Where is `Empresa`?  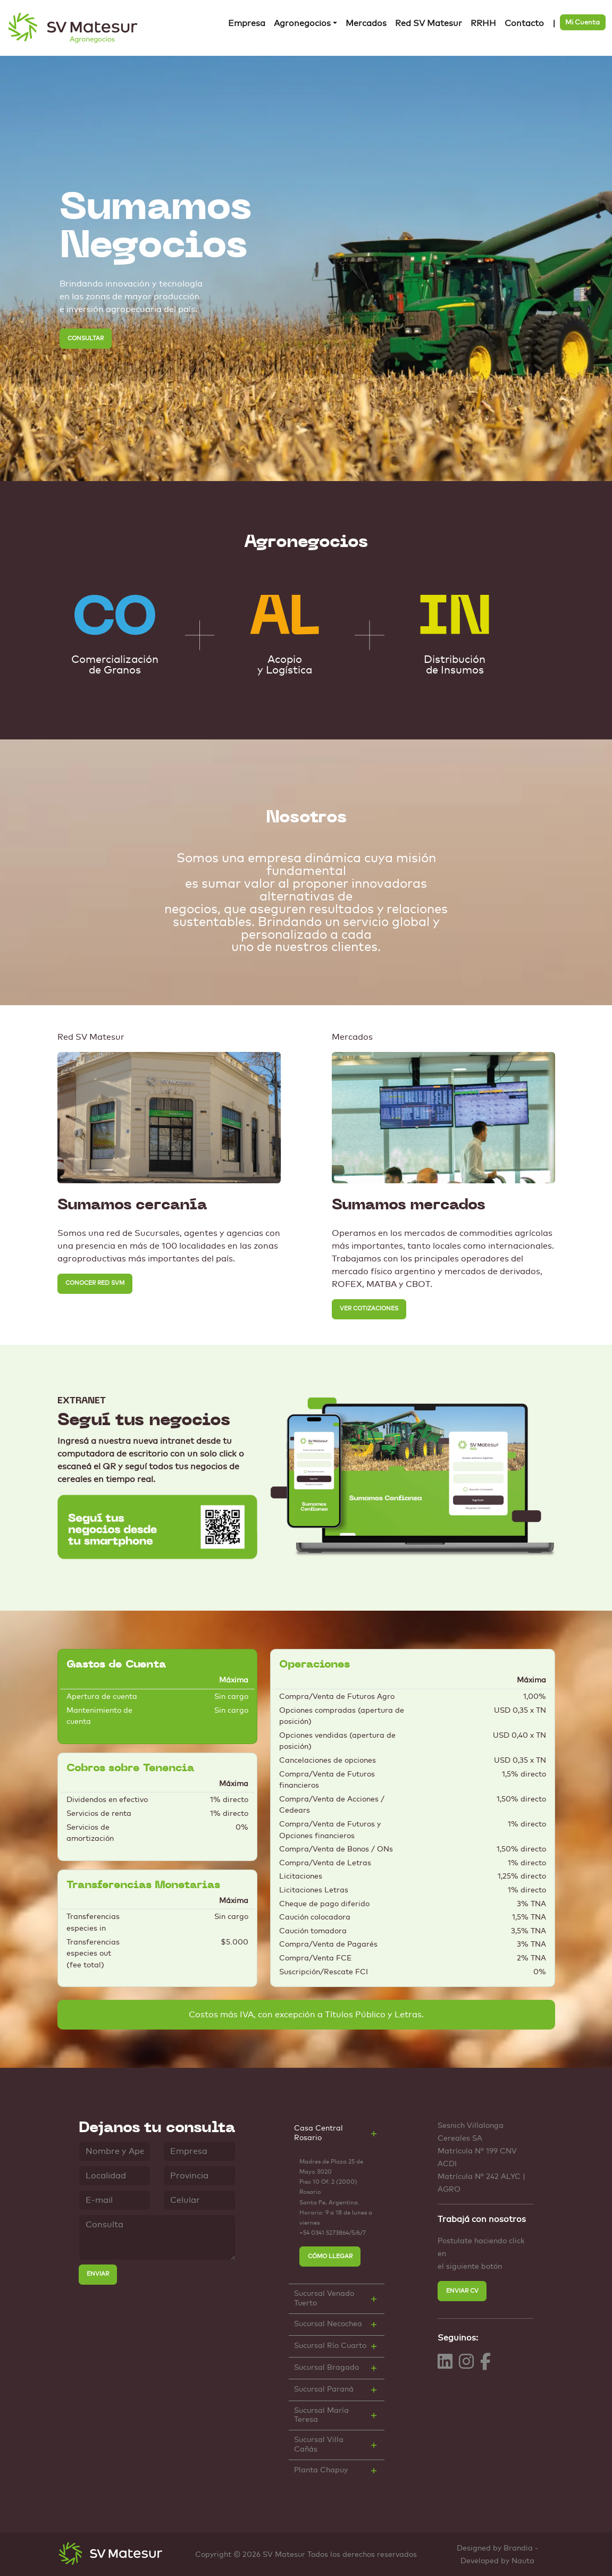
Empresa is located at coordinates (246, 23).